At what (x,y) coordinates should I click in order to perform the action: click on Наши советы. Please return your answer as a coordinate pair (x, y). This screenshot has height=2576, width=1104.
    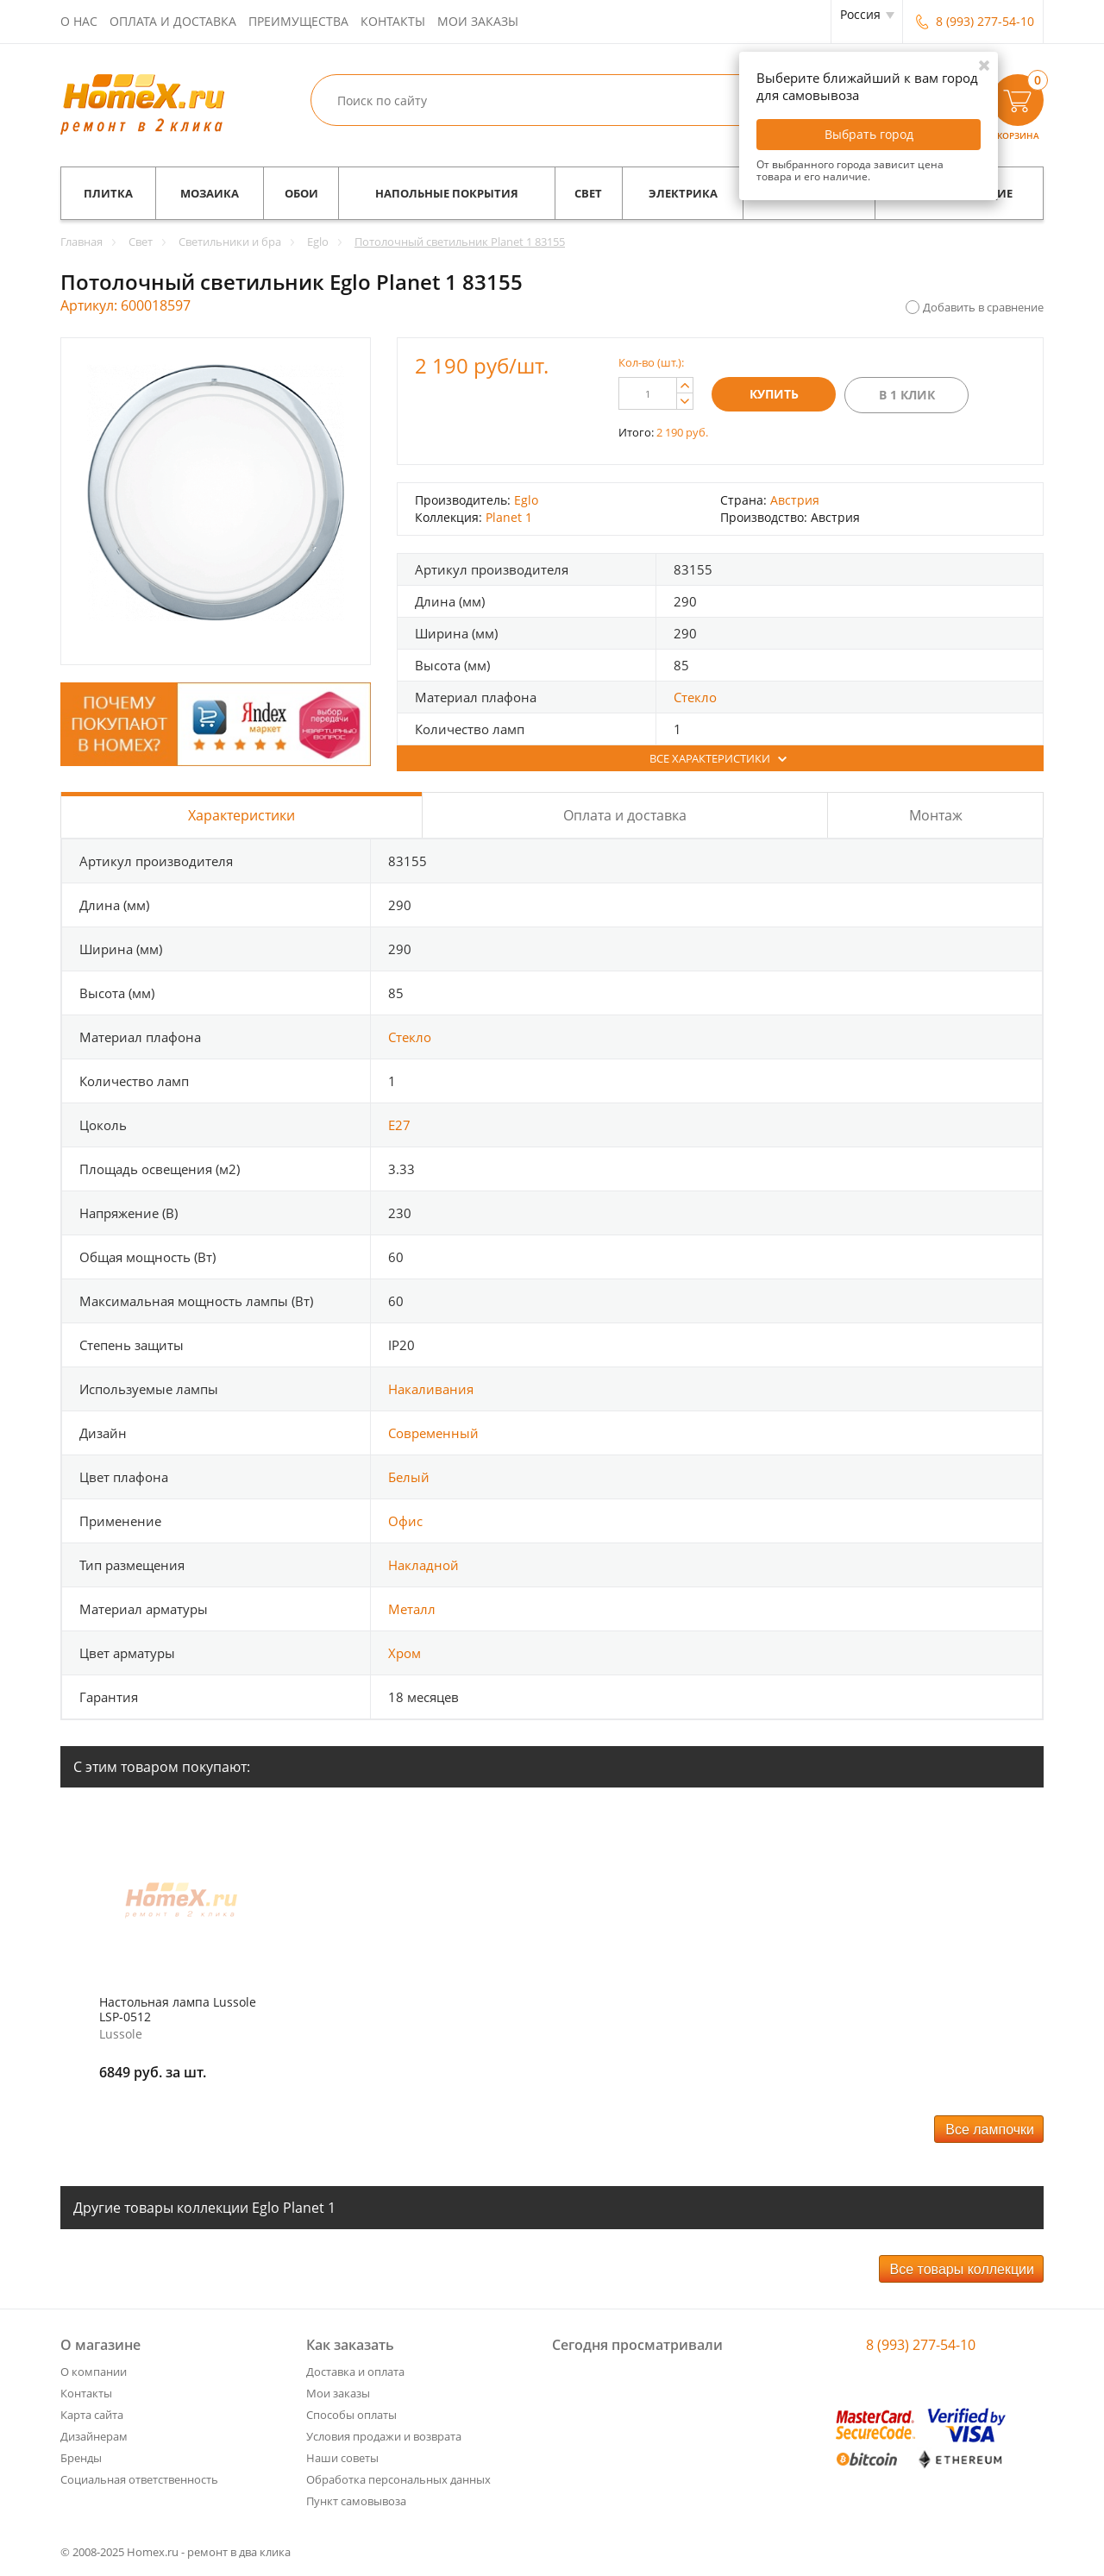
    Looking at the image, I should click on (342, 2458).